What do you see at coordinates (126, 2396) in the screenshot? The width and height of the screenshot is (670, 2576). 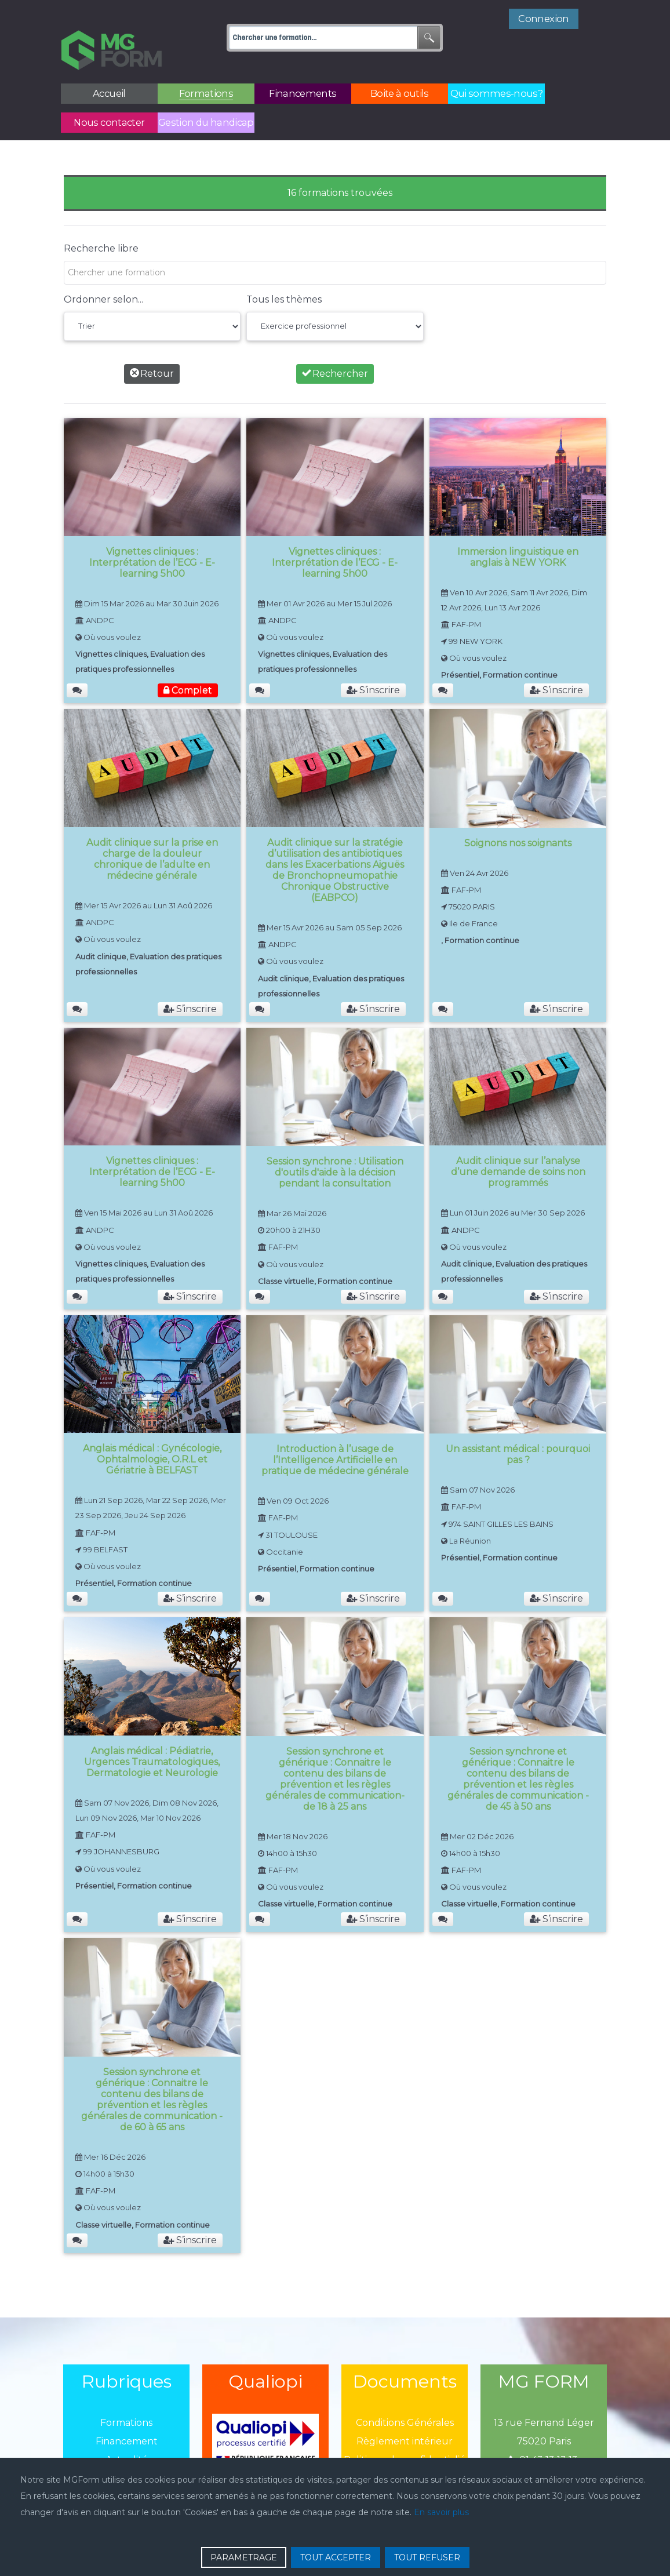 I see `Formations` at bounding box center [126, 2396].